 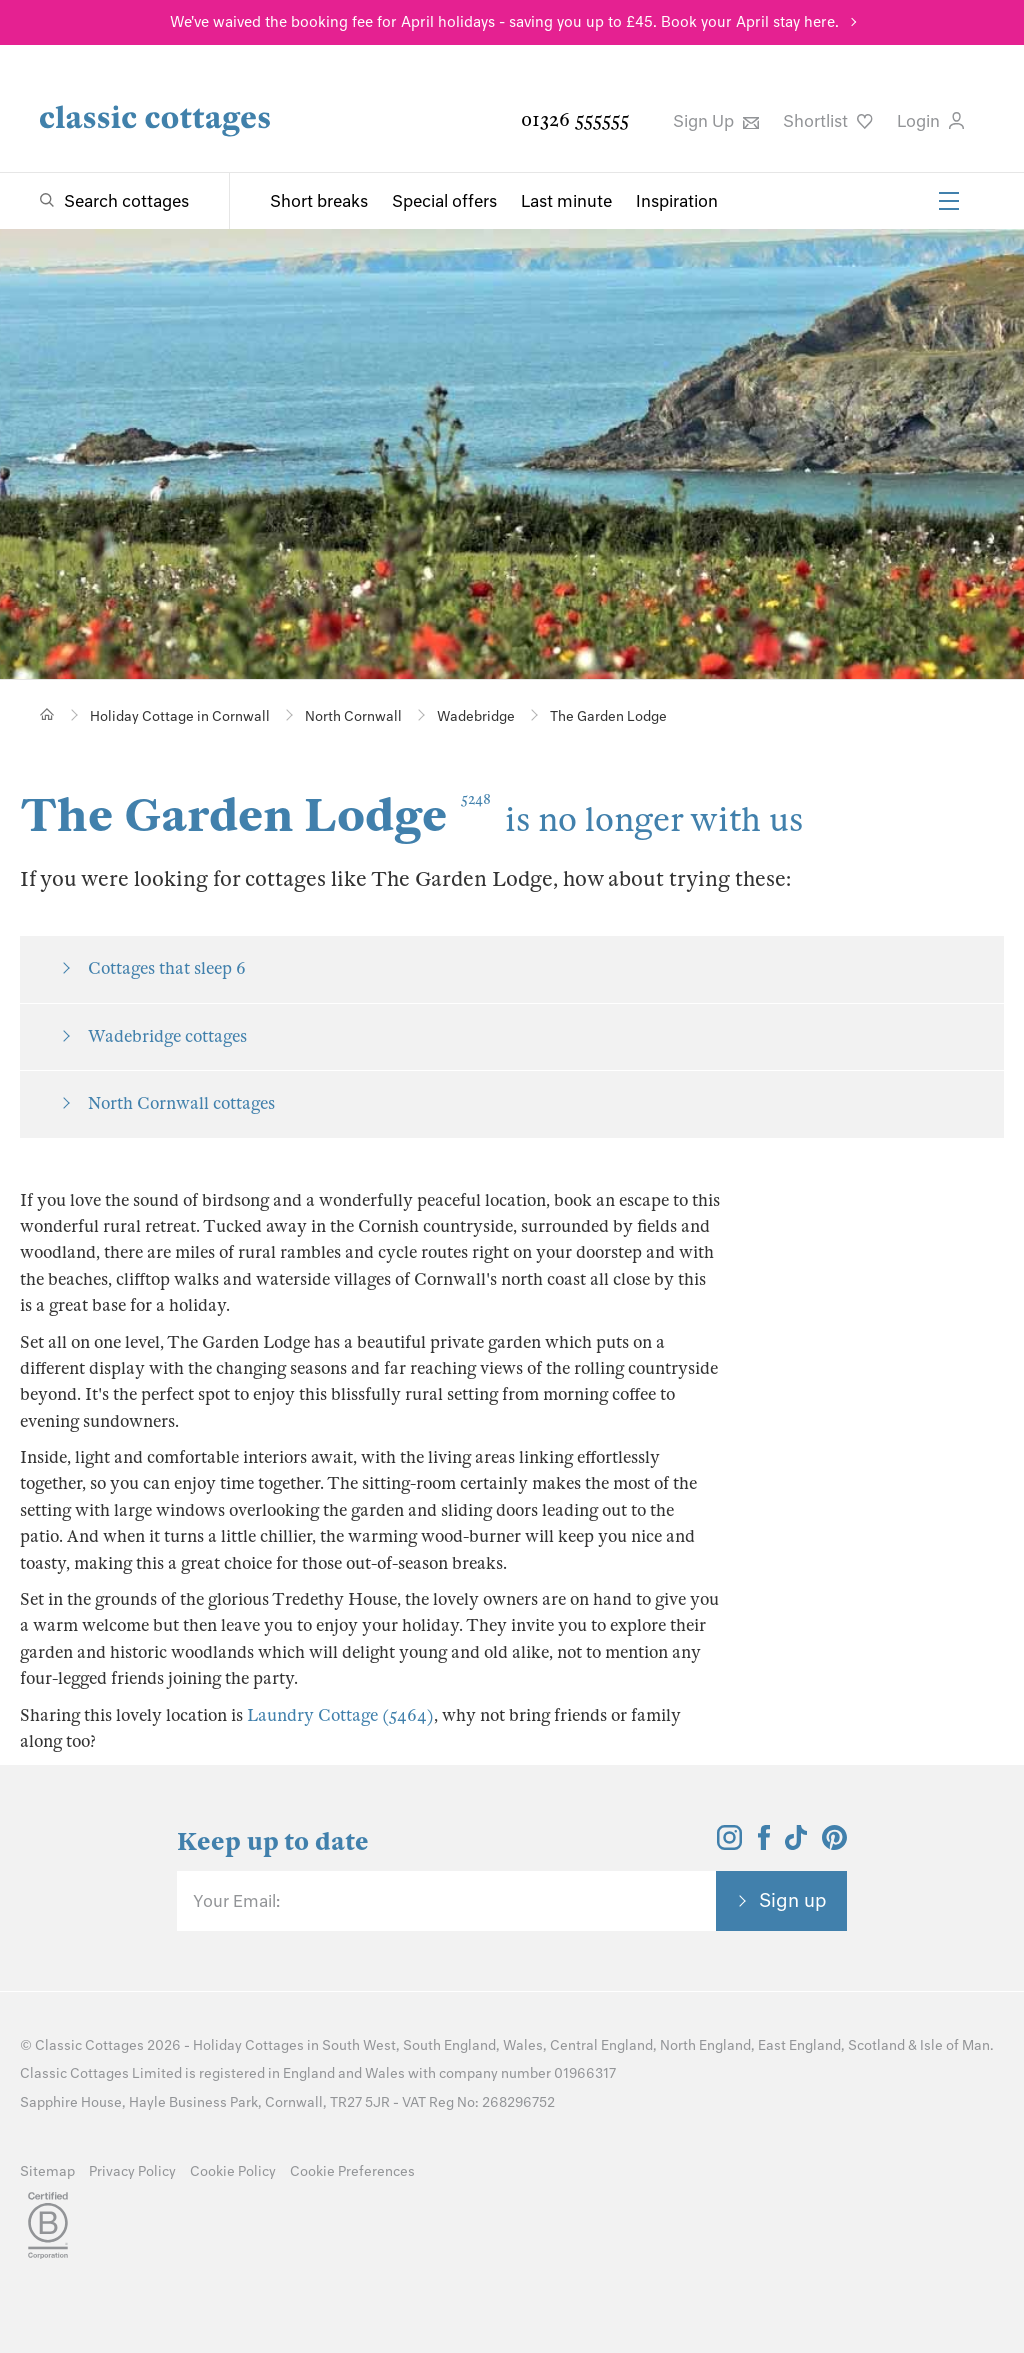 What do you see at coordinates (716, 121) in the screenshot?
I see `Sign Up` at bounding box center [716, 121].